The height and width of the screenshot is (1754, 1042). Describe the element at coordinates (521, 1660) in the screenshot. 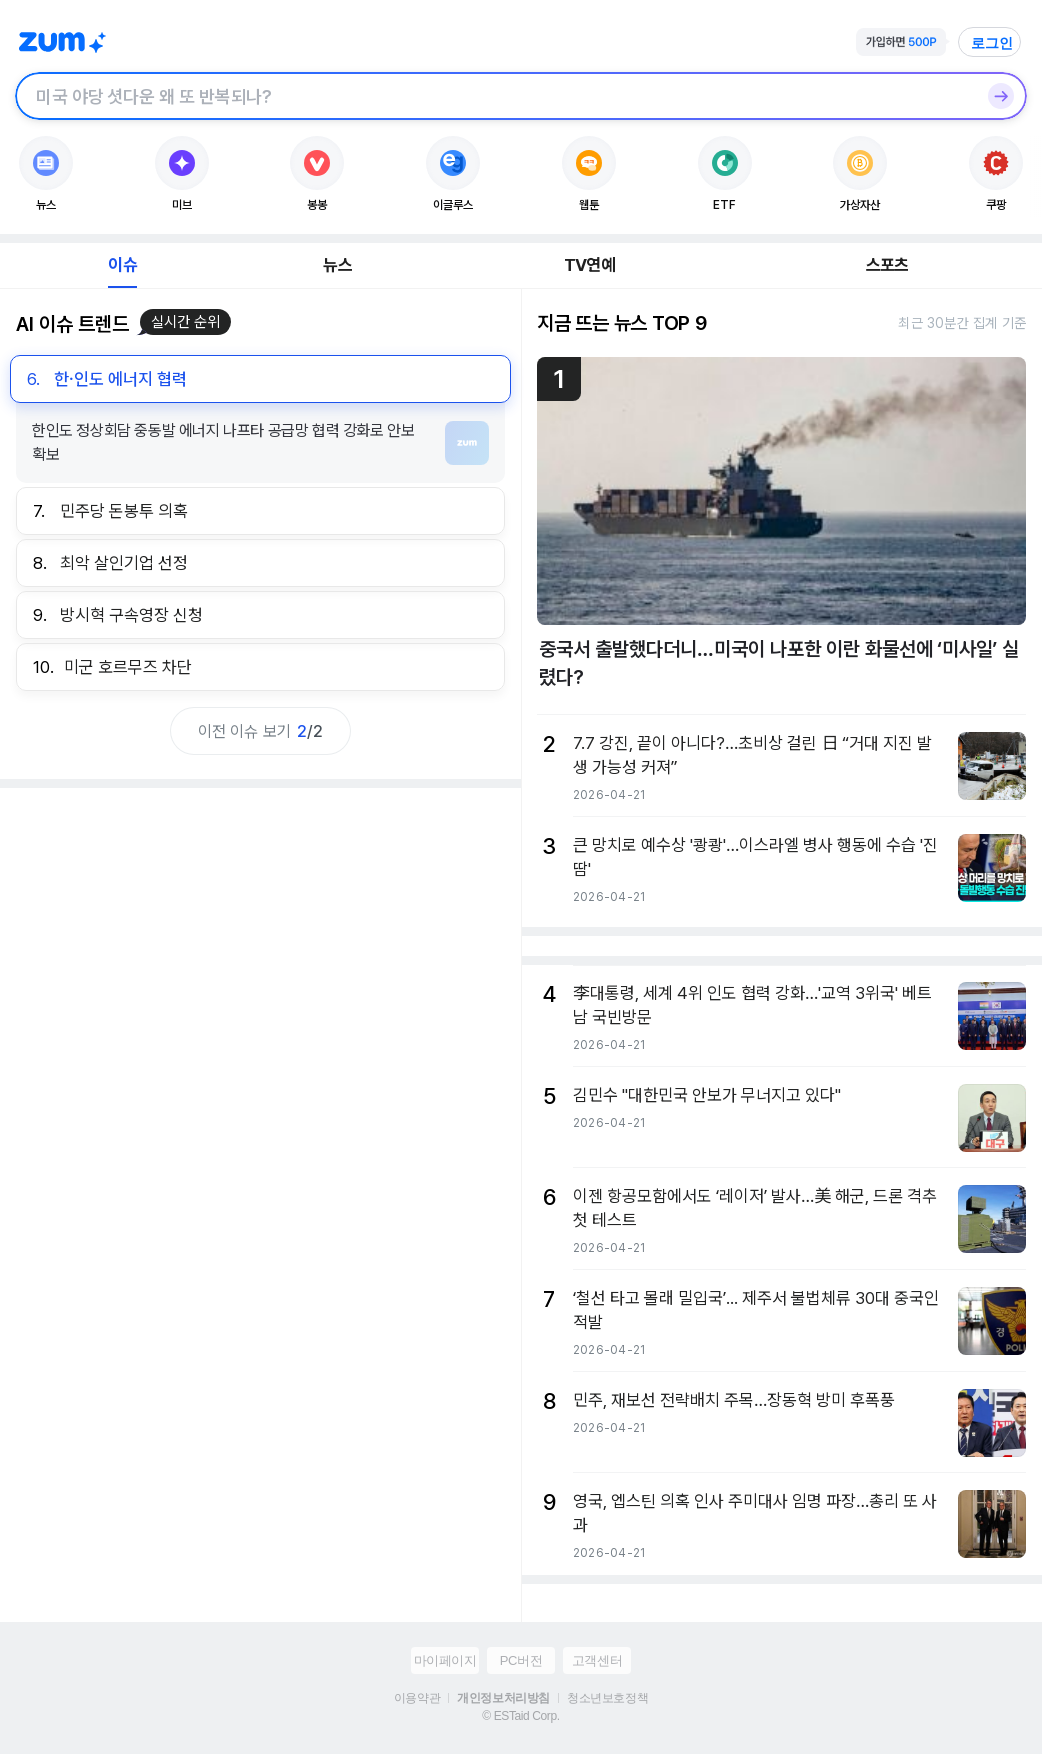

I see `PC버전` at that location.